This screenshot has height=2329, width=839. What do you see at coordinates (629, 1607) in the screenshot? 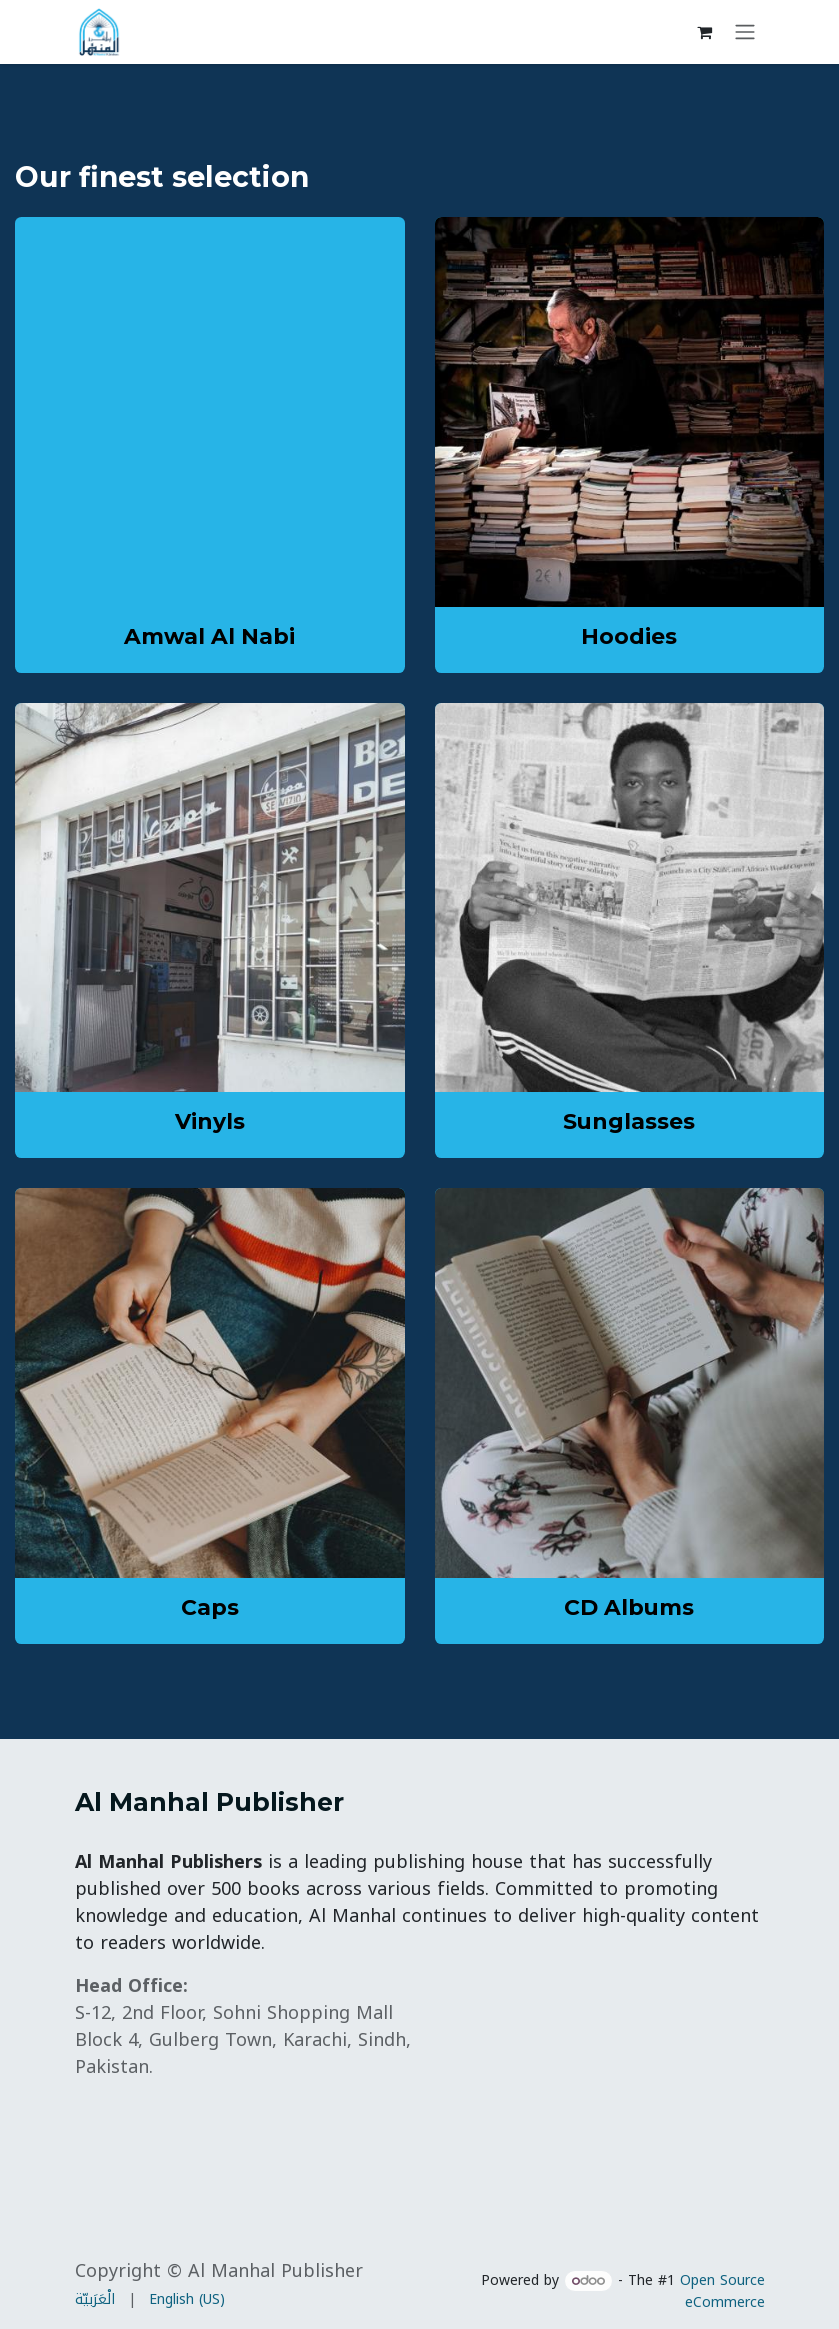
I see `CD Albums` at bounding box center [629, 1607].